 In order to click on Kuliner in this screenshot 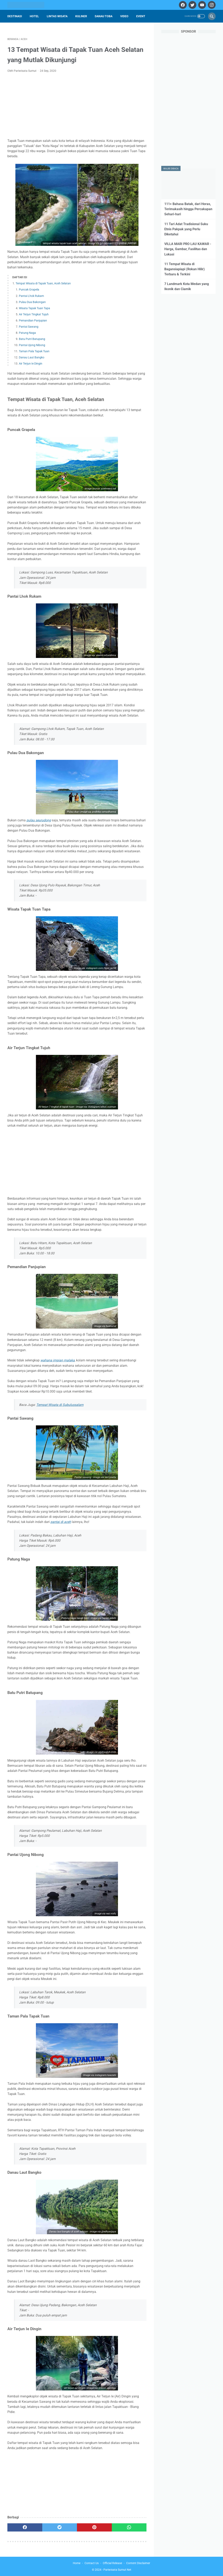, I will do `click(81, 16)`.